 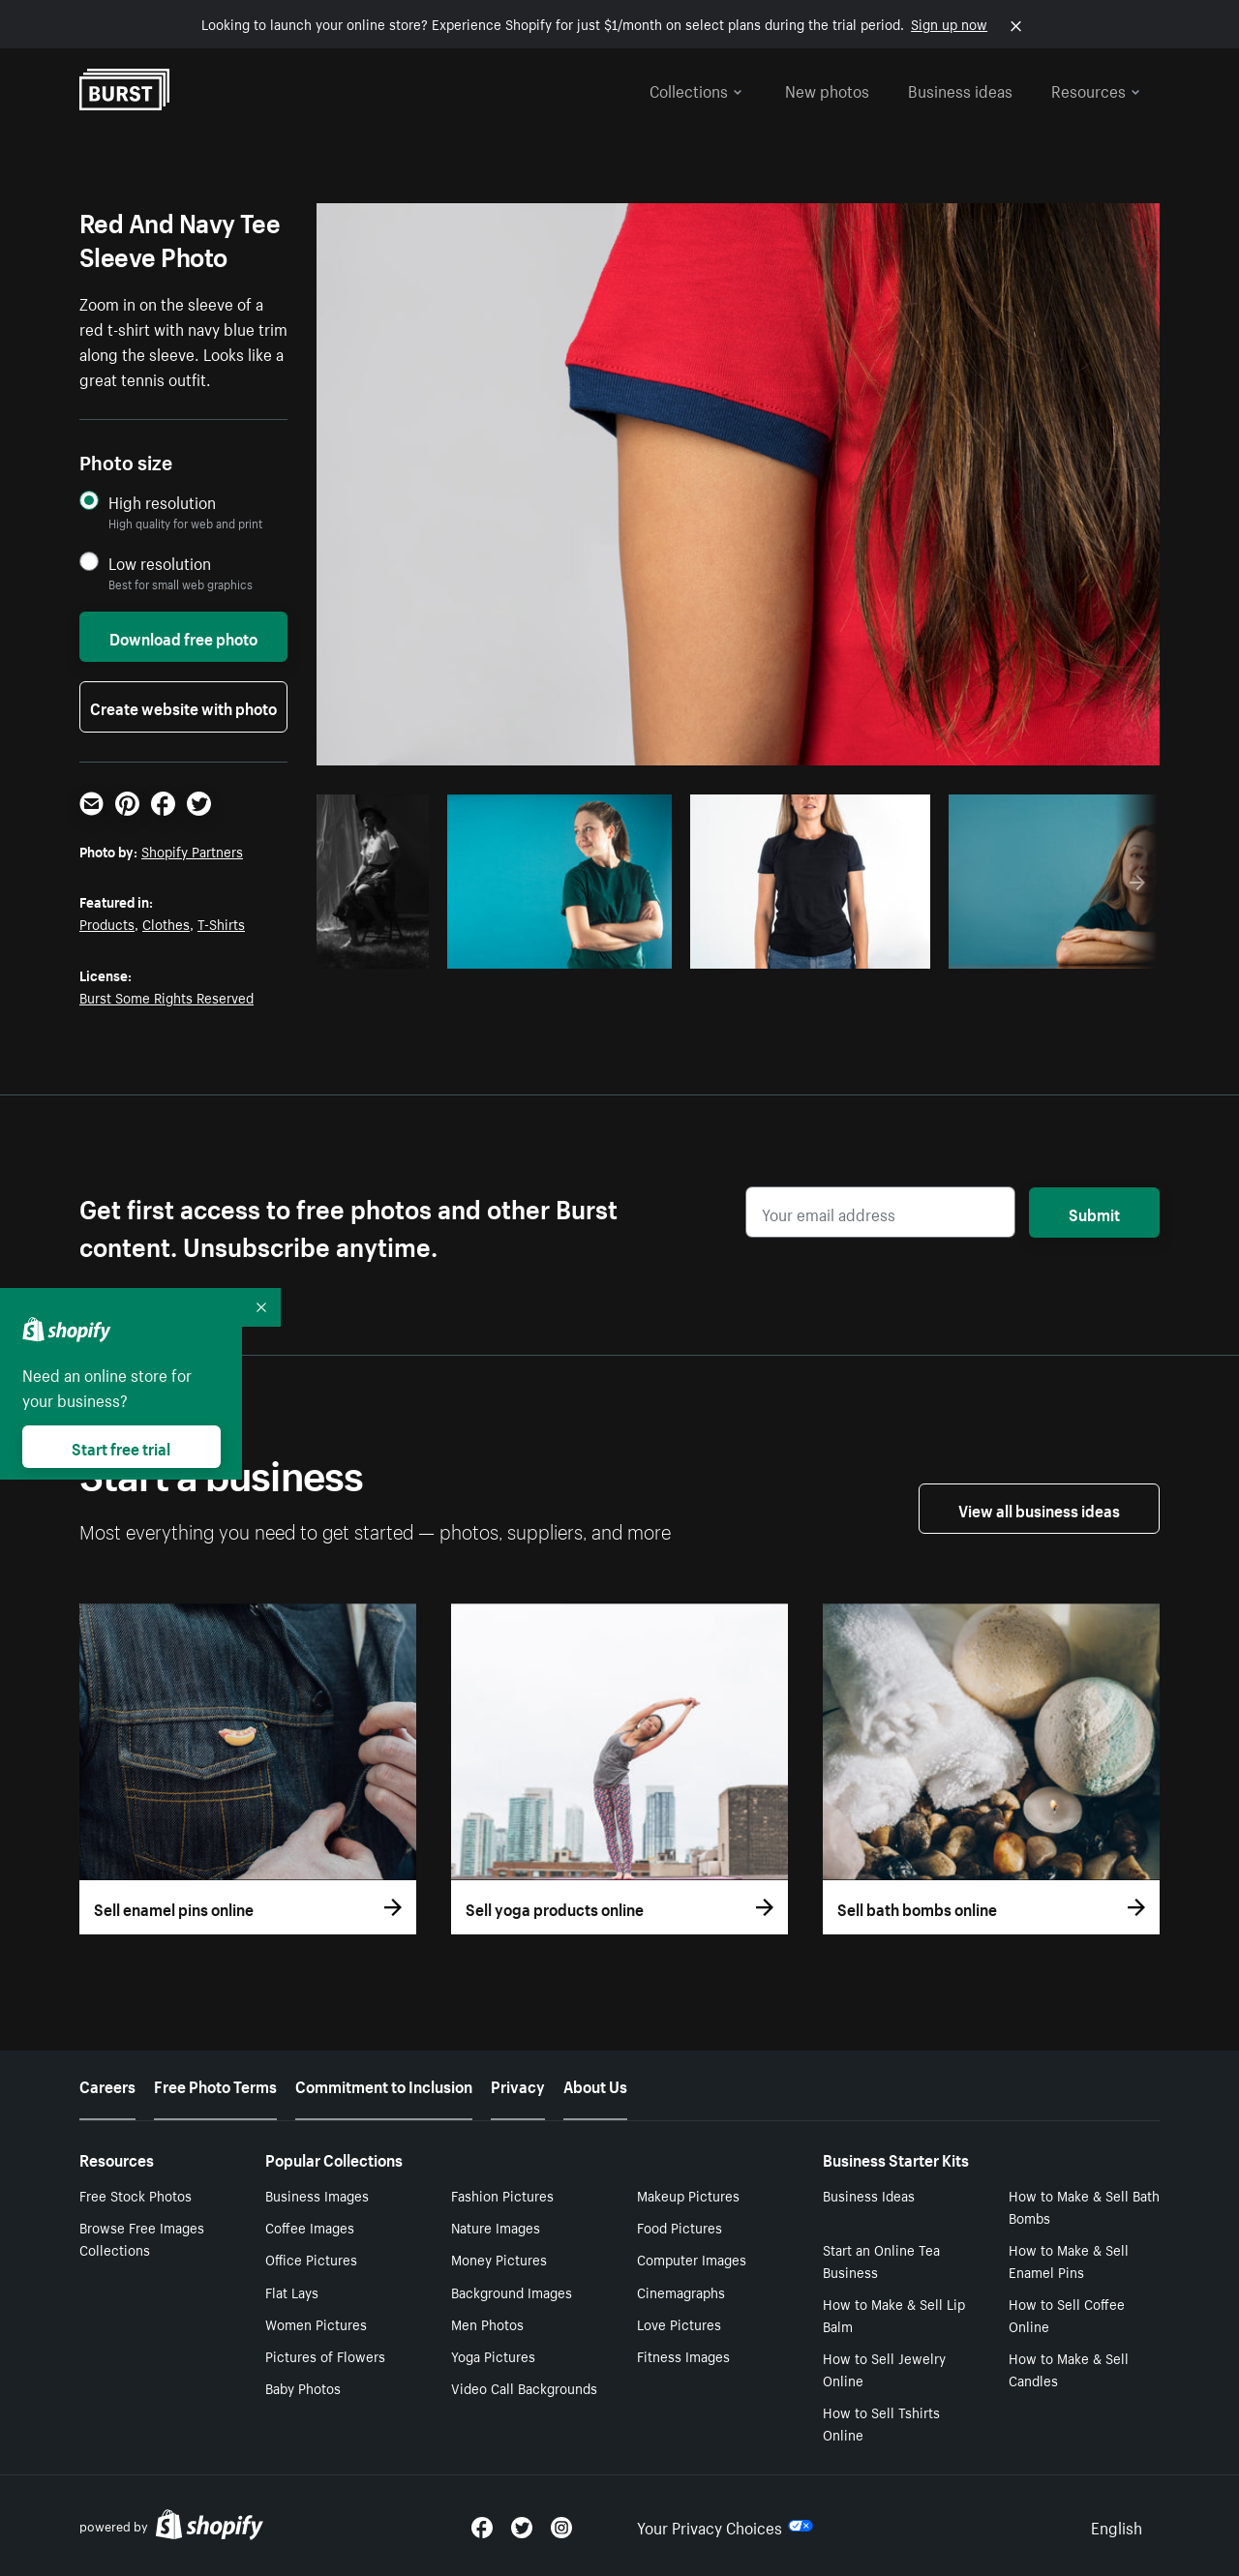 I want to click on Nature Images, so click(x=495, y=2226).